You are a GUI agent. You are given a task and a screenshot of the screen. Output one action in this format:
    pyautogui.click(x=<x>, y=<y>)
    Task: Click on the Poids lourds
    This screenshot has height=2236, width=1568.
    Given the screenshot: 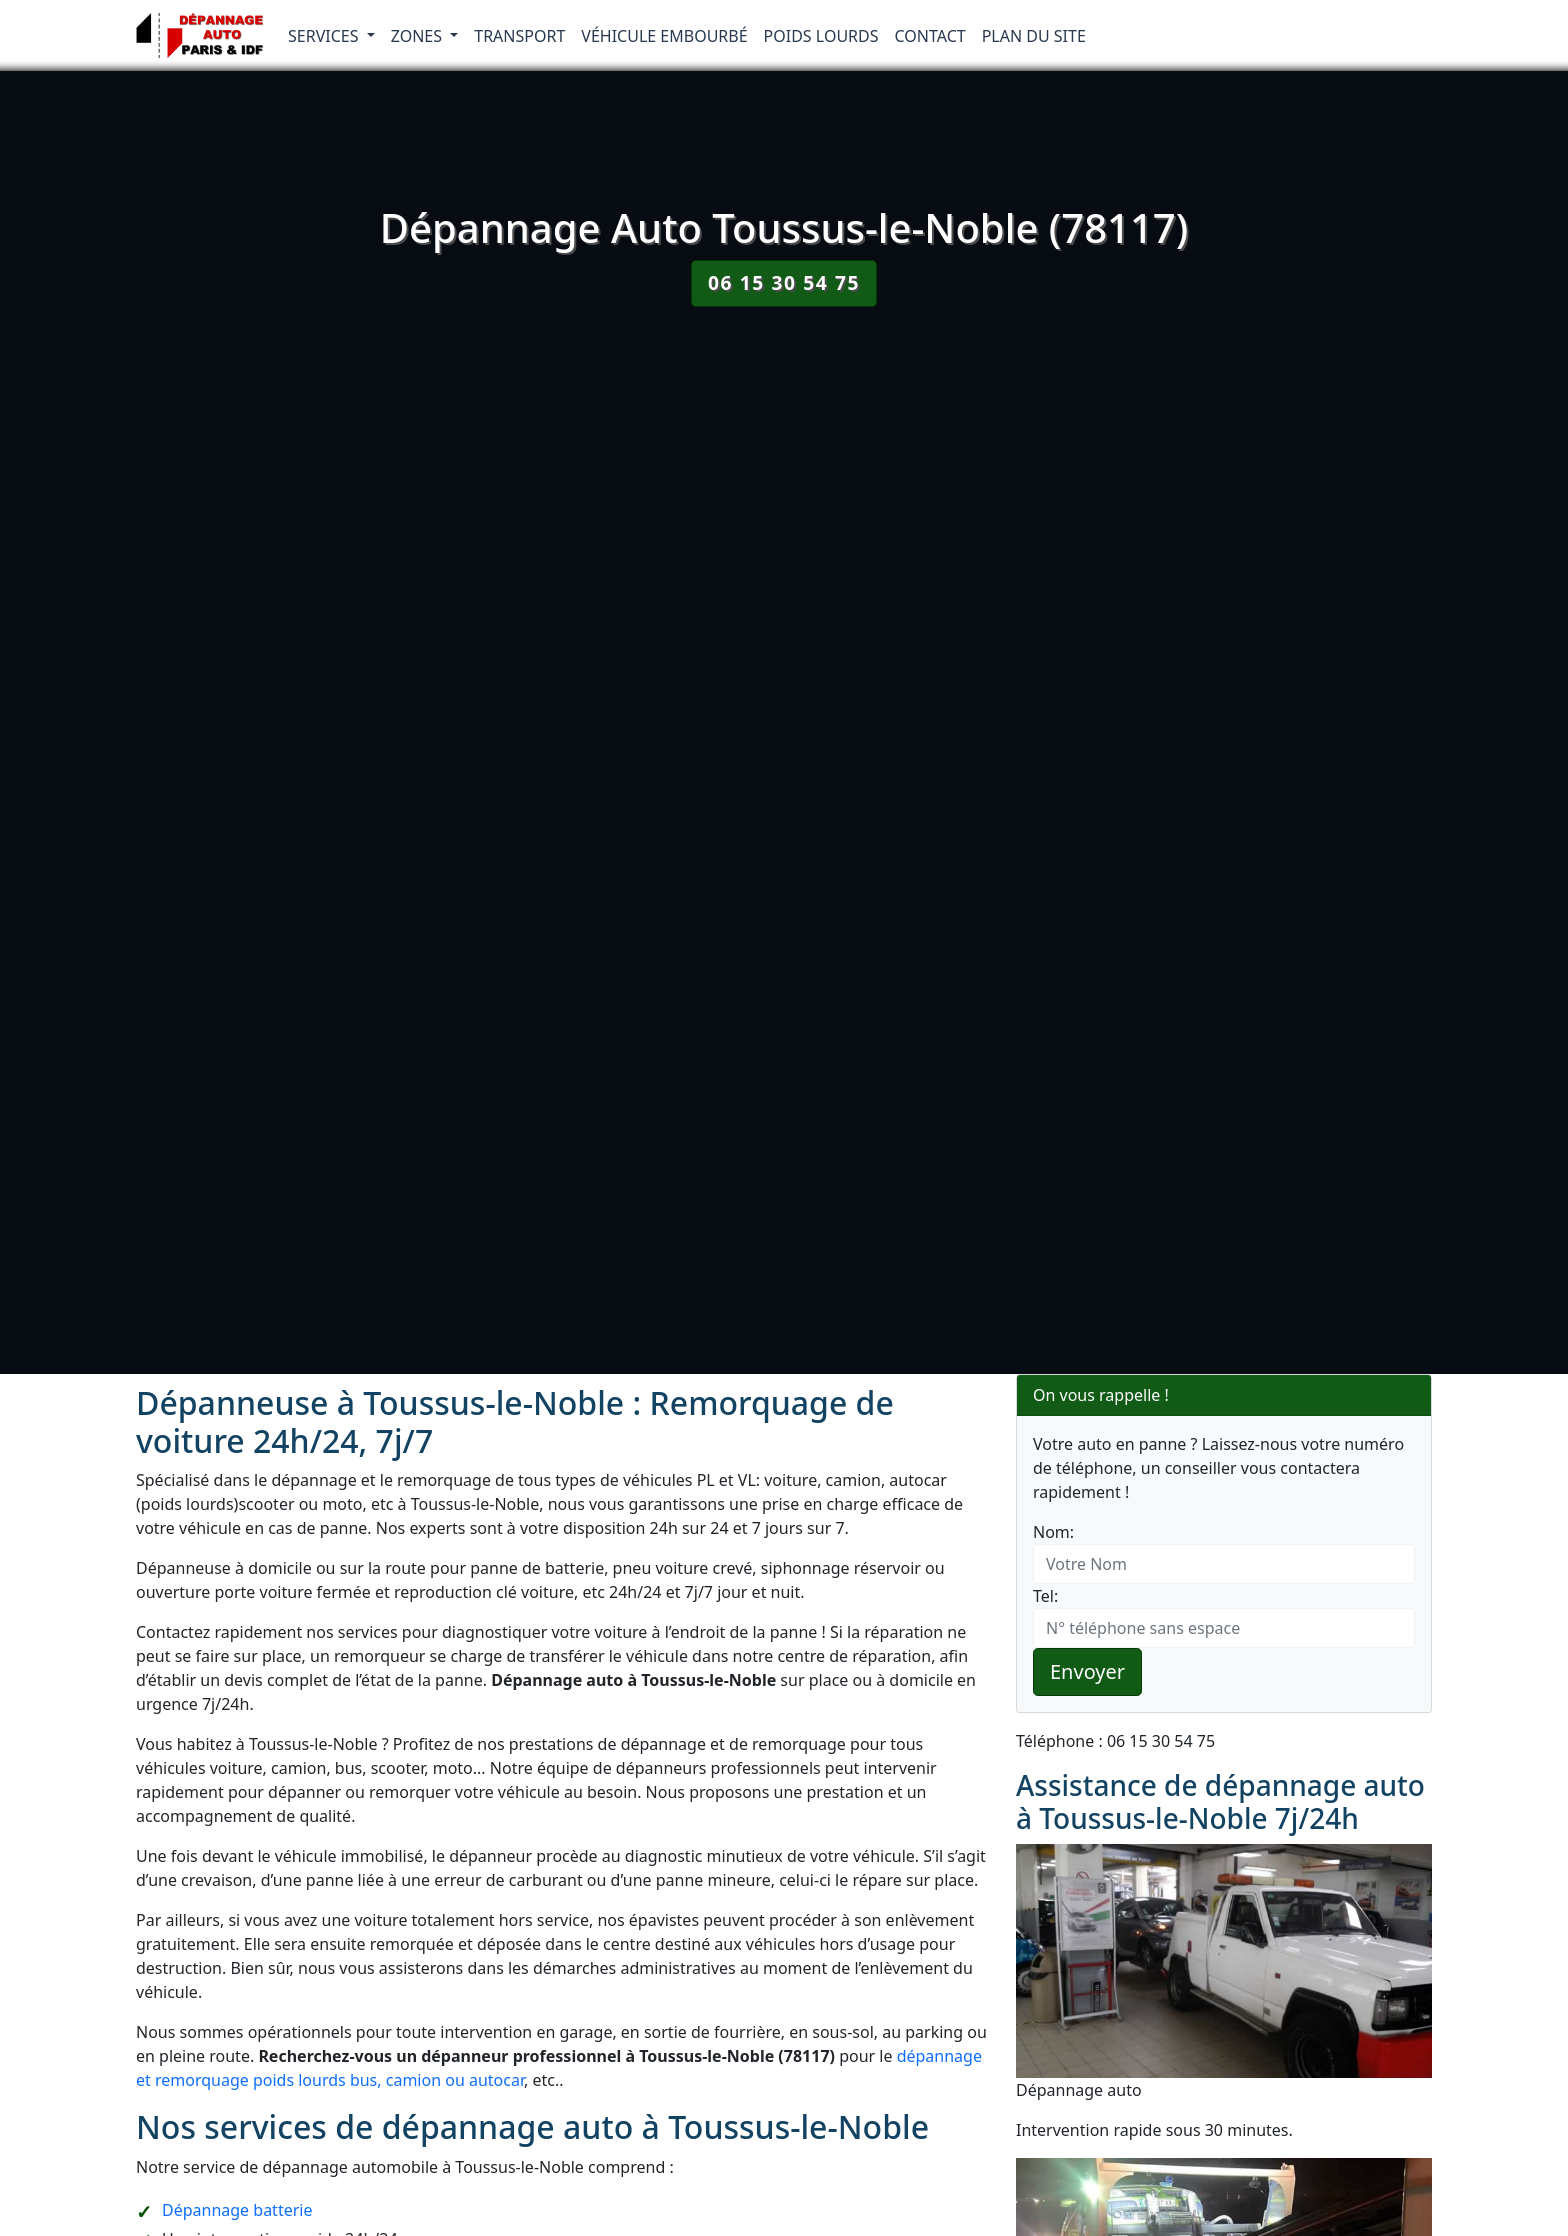 What is the action you would take?
    pyautogui.click(x=821, y=36)
    